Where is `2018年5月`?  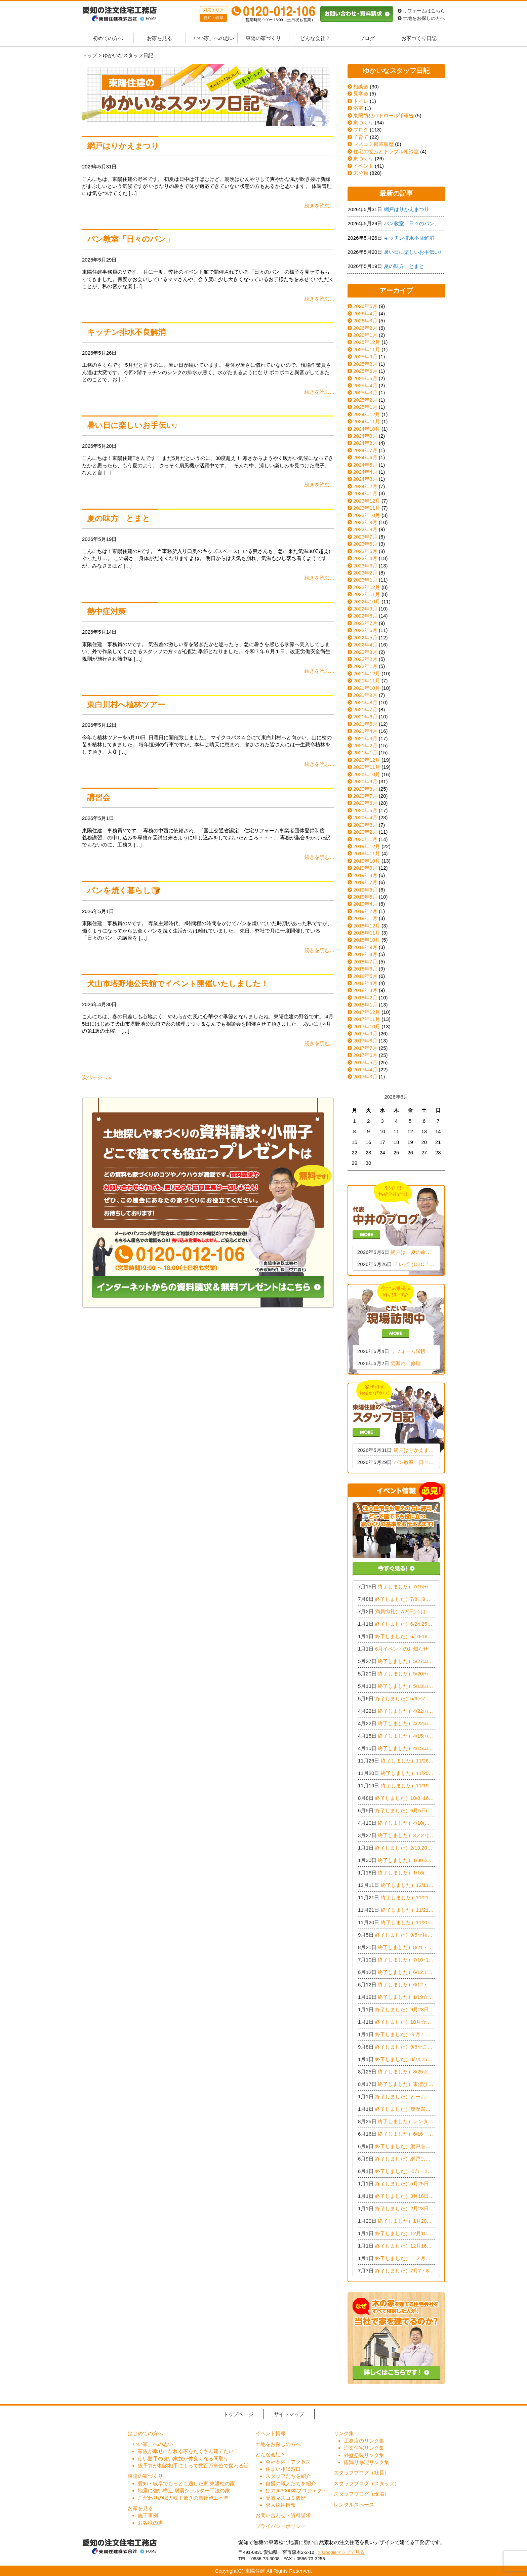
2018年5月 is located at coordinates (365, 976).